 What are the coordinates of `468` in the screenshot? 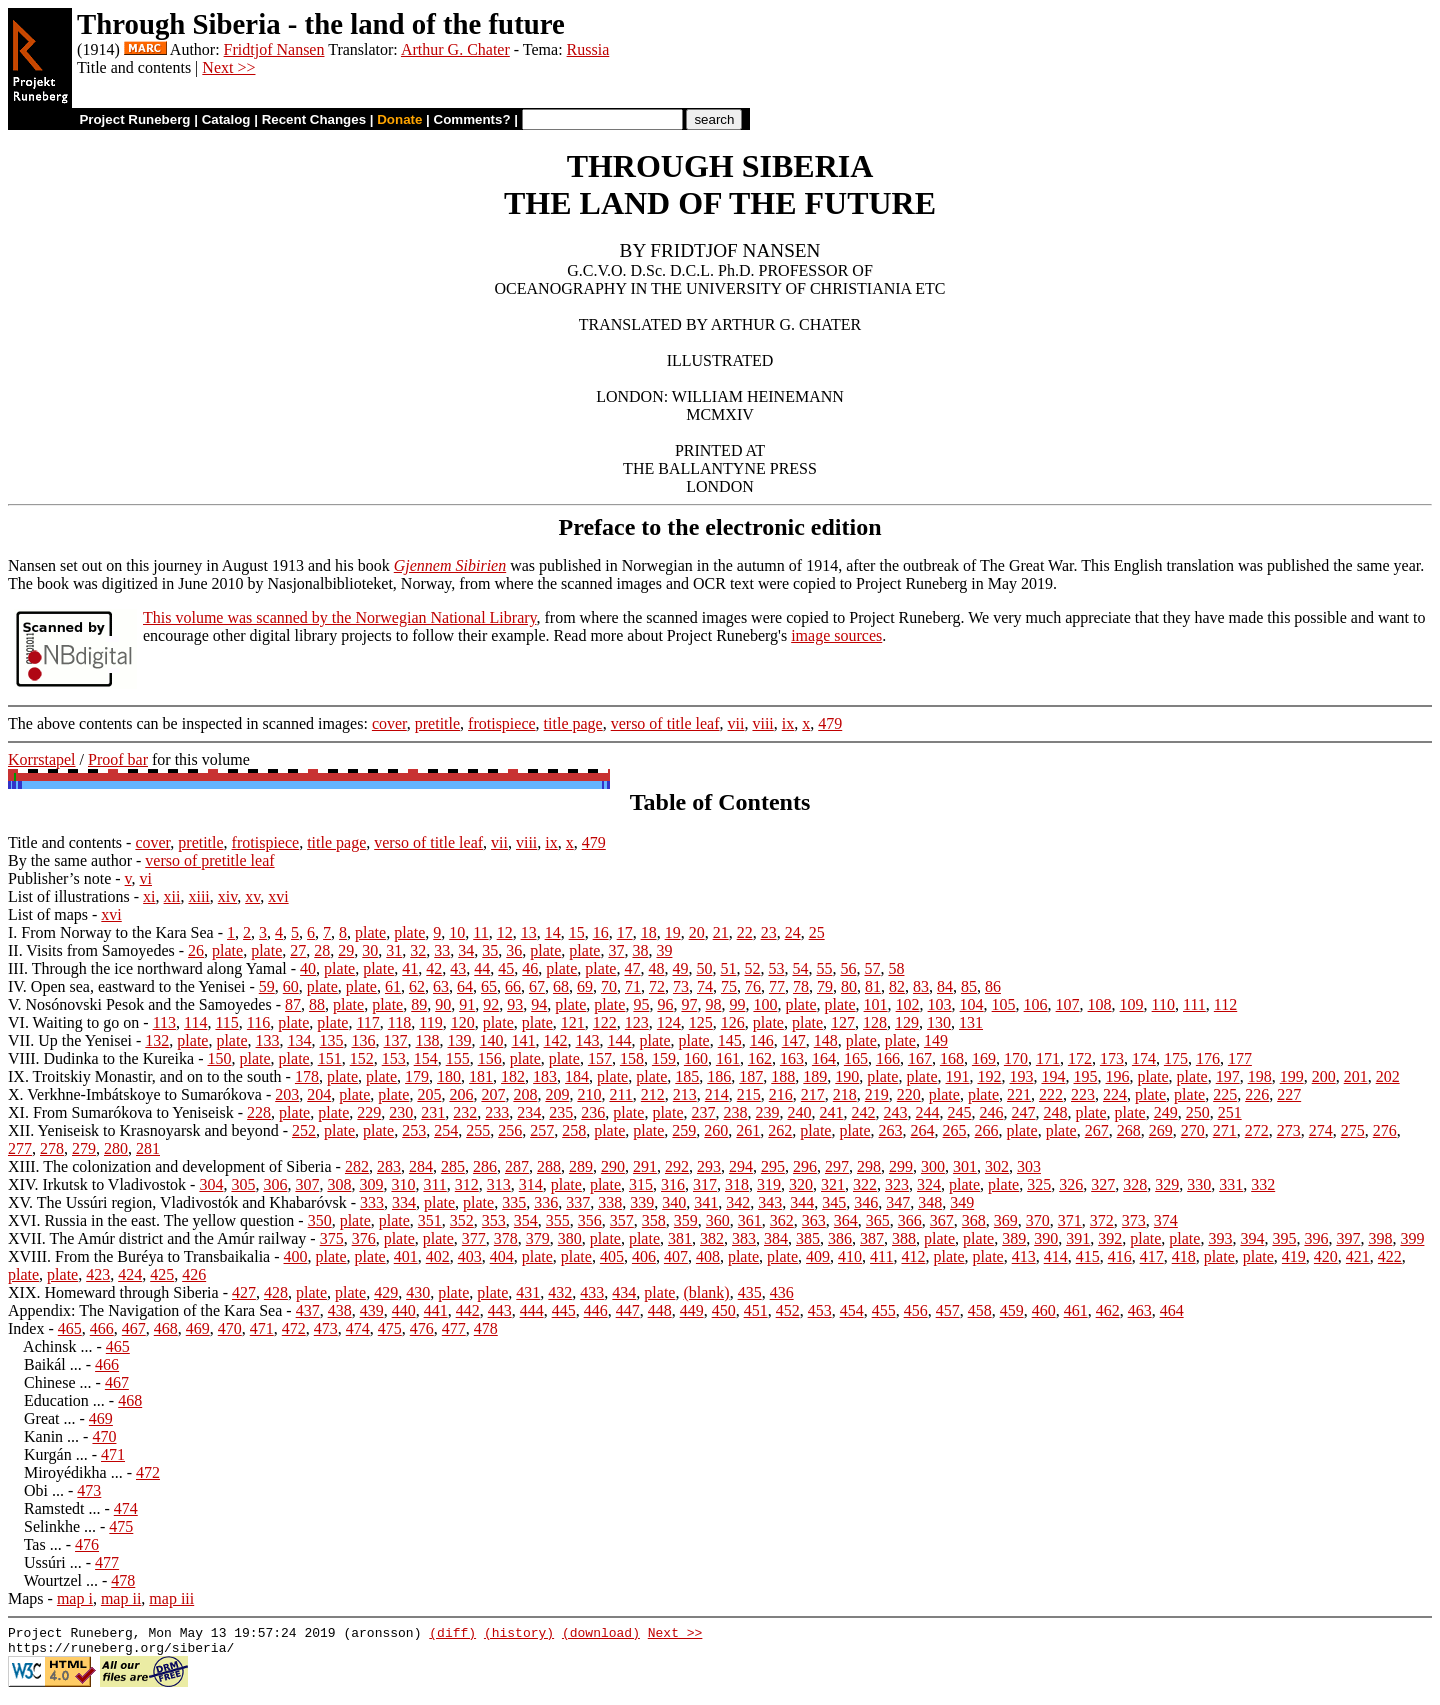 It's located at (166, 1328).